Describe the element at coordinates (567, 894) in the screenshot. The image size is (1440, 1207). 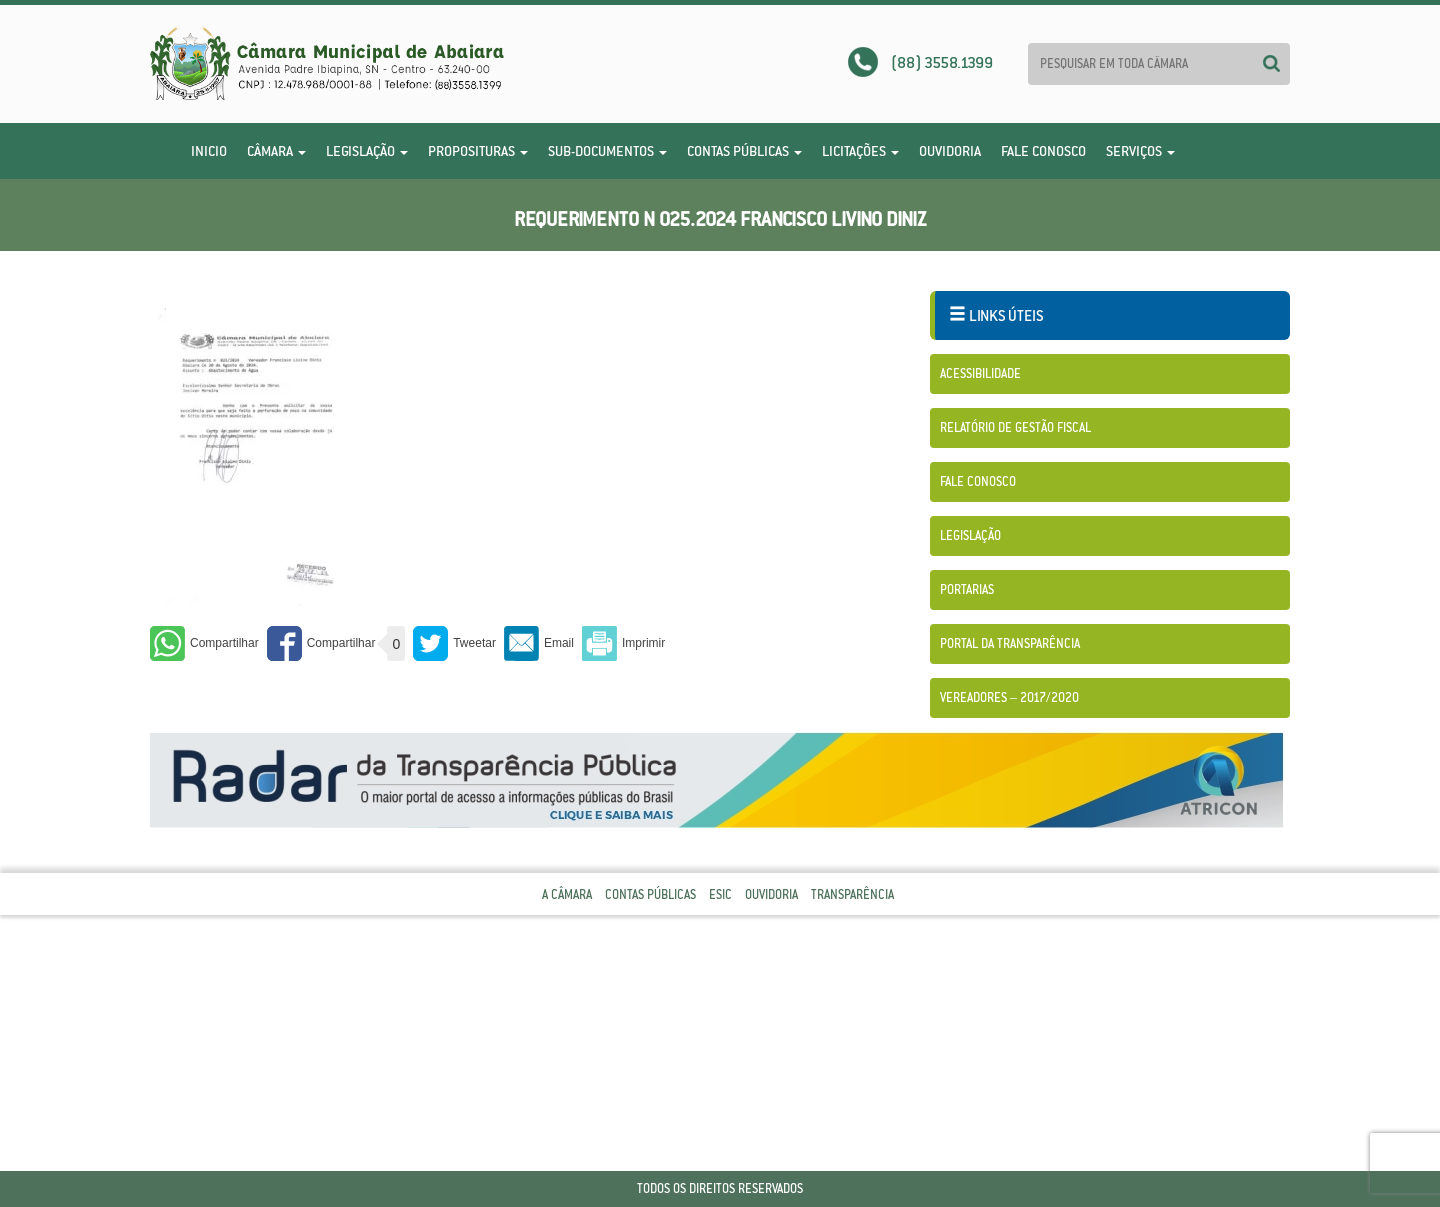
I see `A Câmara` at that location.